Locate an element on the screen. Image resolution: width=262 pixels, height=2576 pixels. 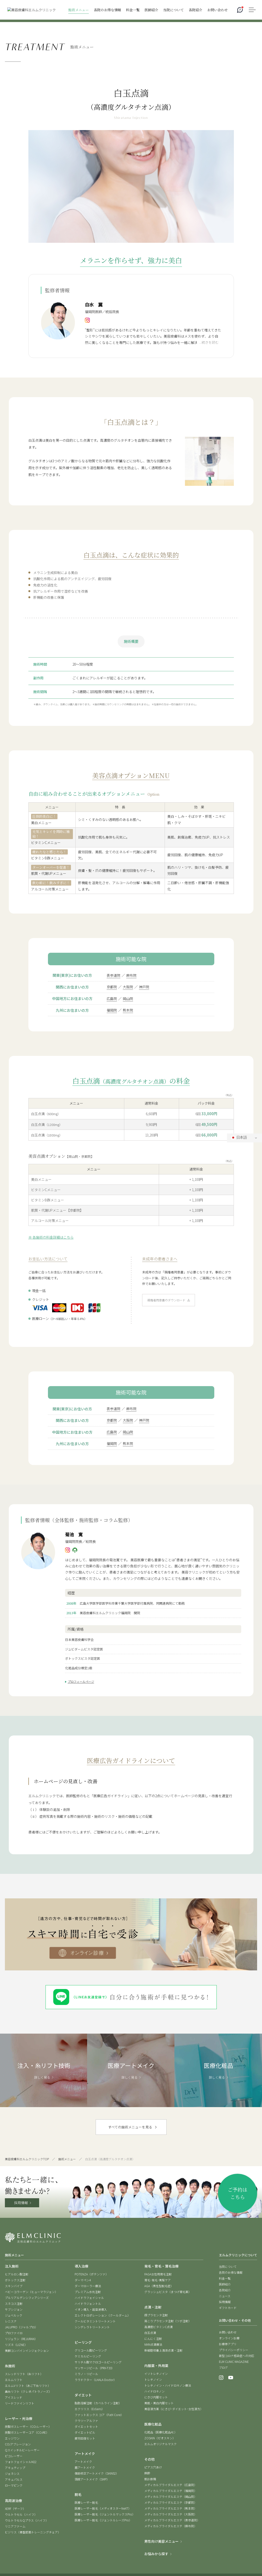
医療レーザー脱毛（メディオスターNeXT） is located at coordinates (103, 2508).